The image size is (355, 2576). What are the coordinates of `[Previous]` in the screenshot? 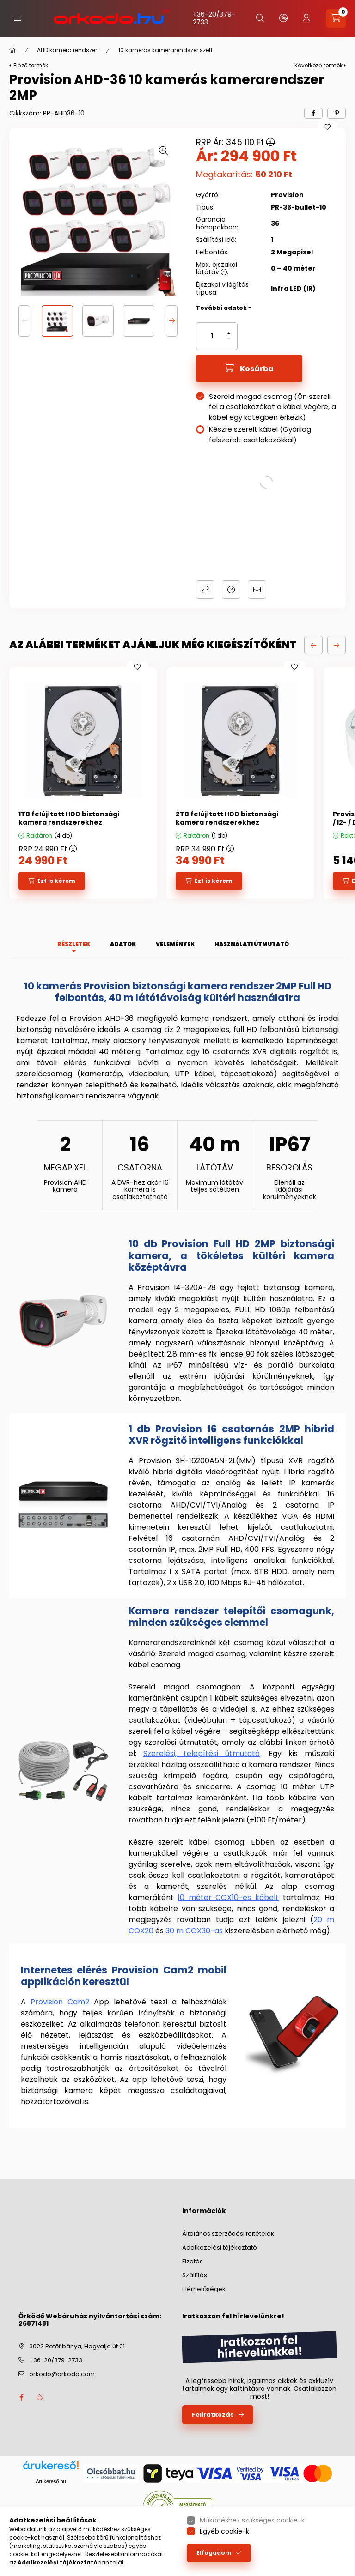 It's located at (24, 321).